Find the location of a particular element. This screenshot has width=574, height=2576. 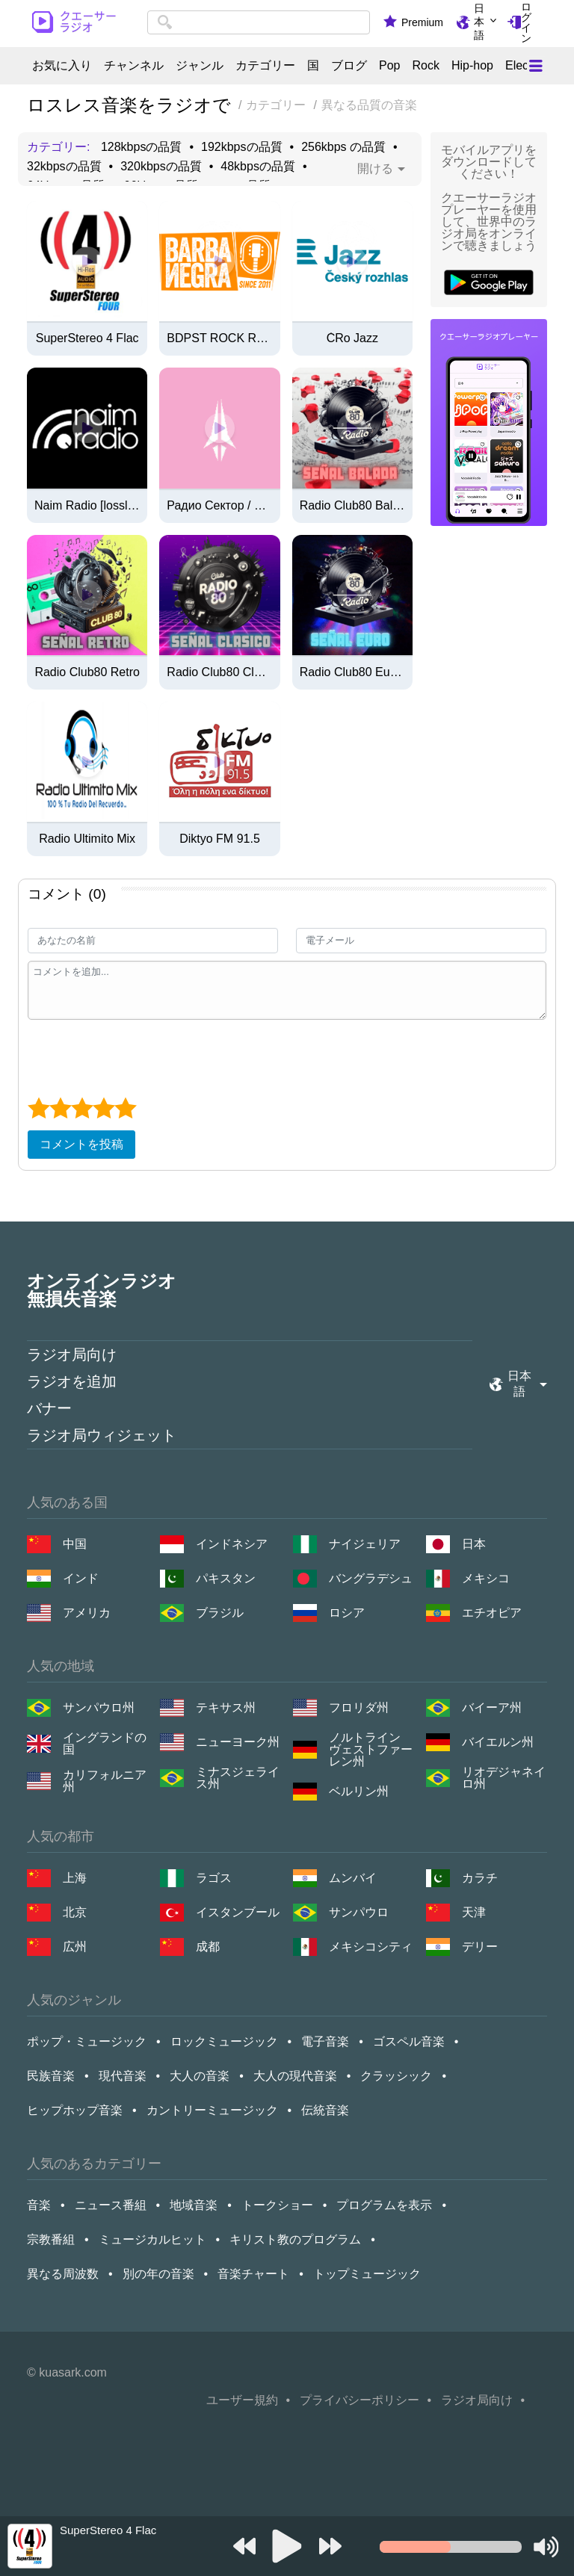

パキスタン is located at coordinates (226, 1578).